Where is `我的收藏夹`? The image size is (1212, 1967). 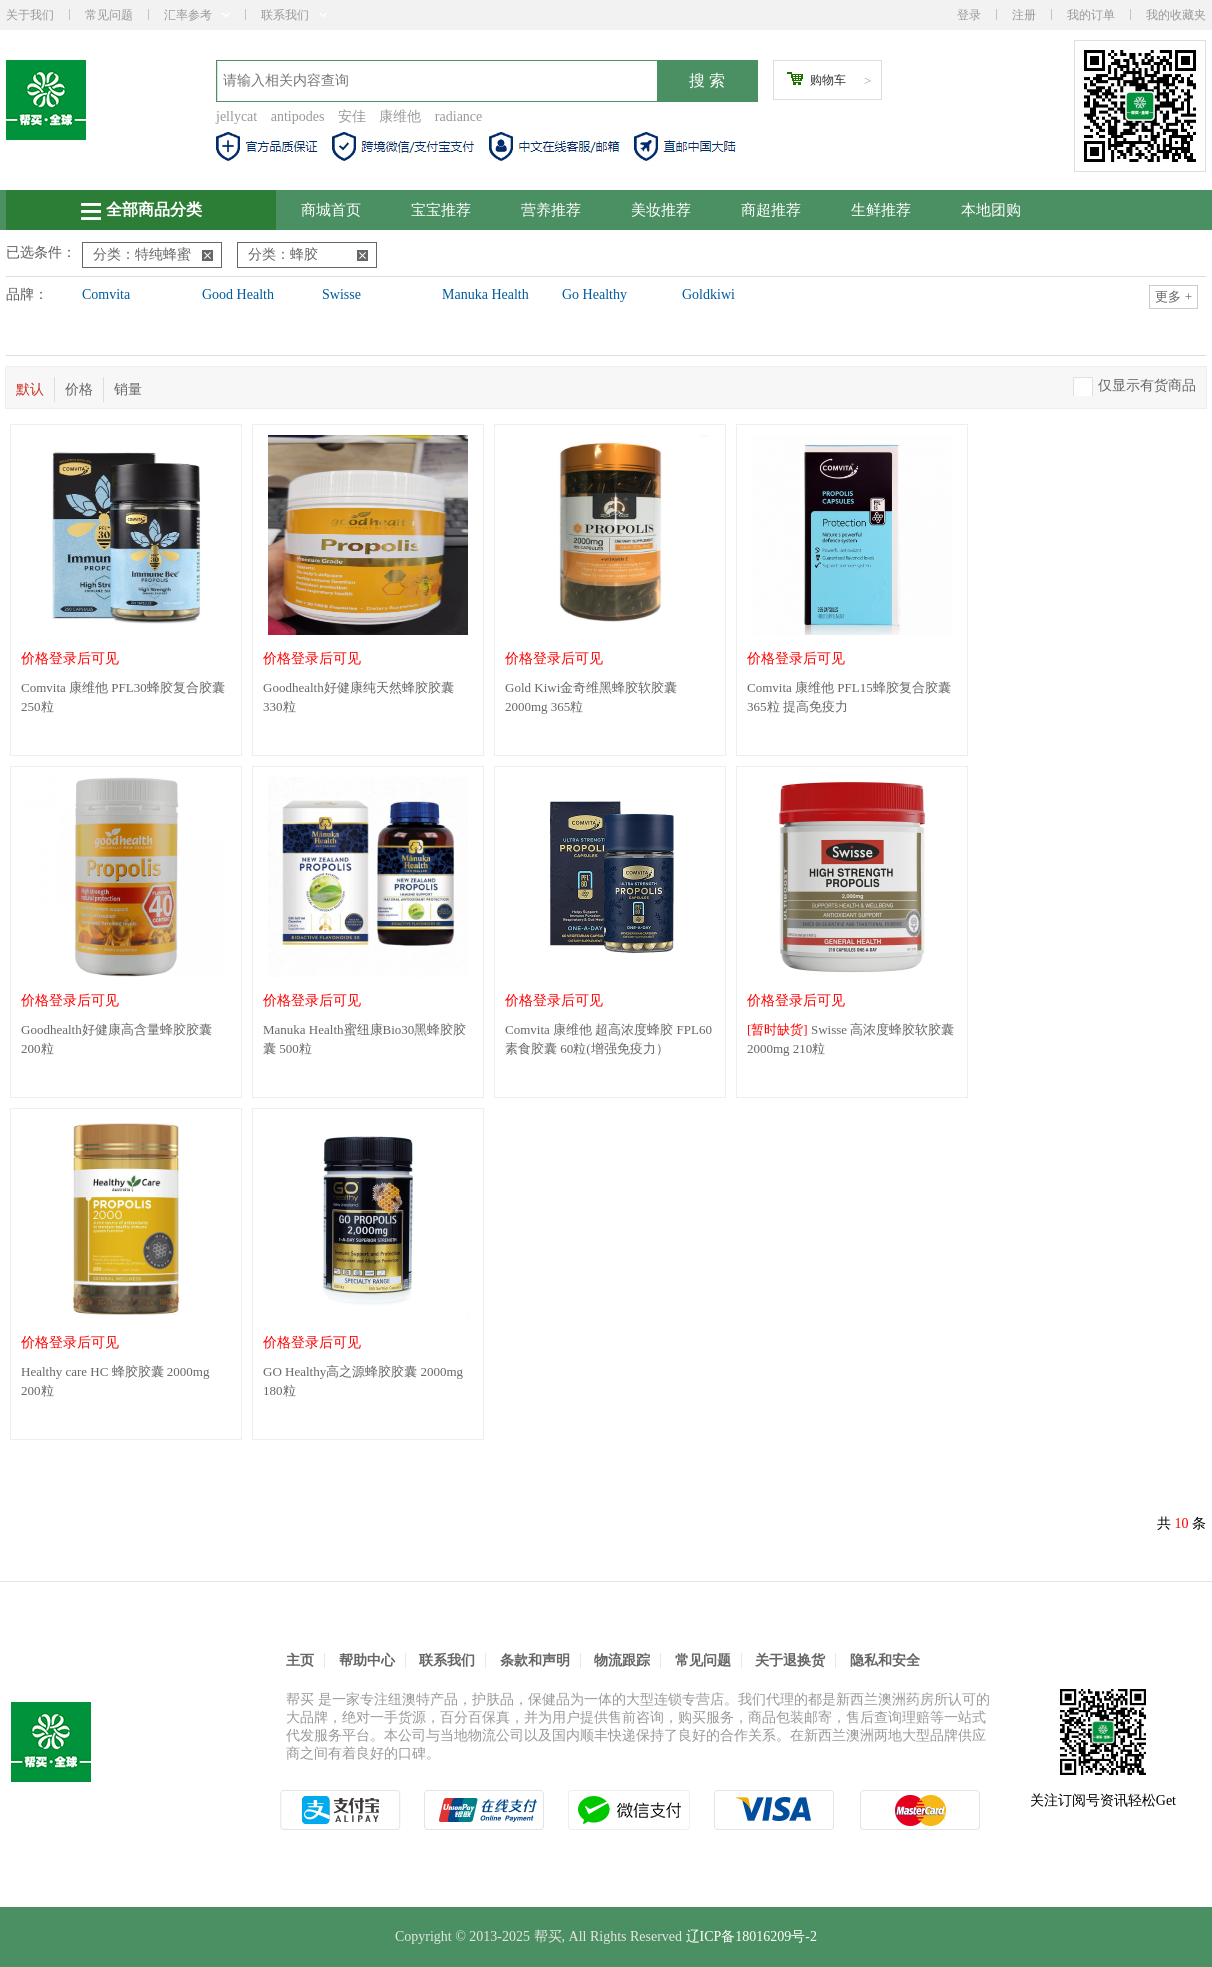
我的收藏夹 is located at coordinates (1176, 15).